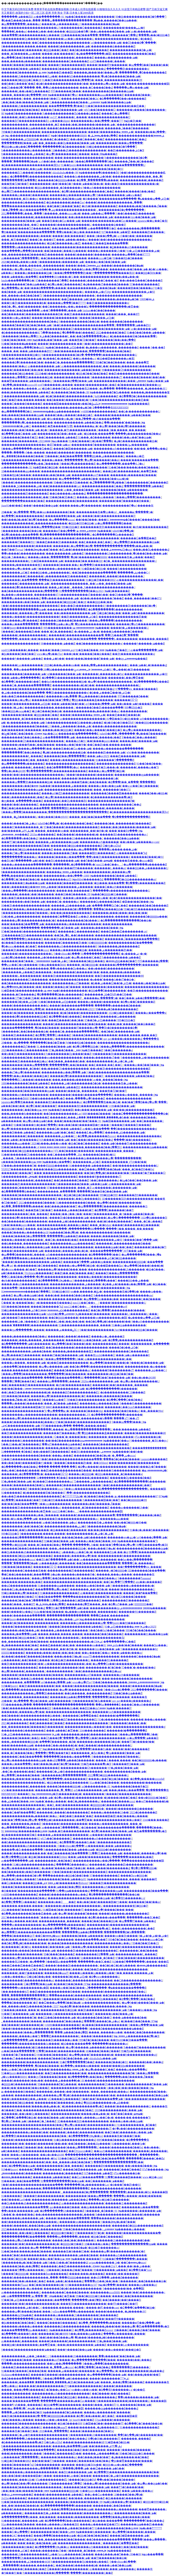 The width and height of the screenshot is (171, 2576). Describe the element at coordinates (100, 901) in the screenshot. I see `������Ѹ�����Ƶ��Ƶ` at that location.